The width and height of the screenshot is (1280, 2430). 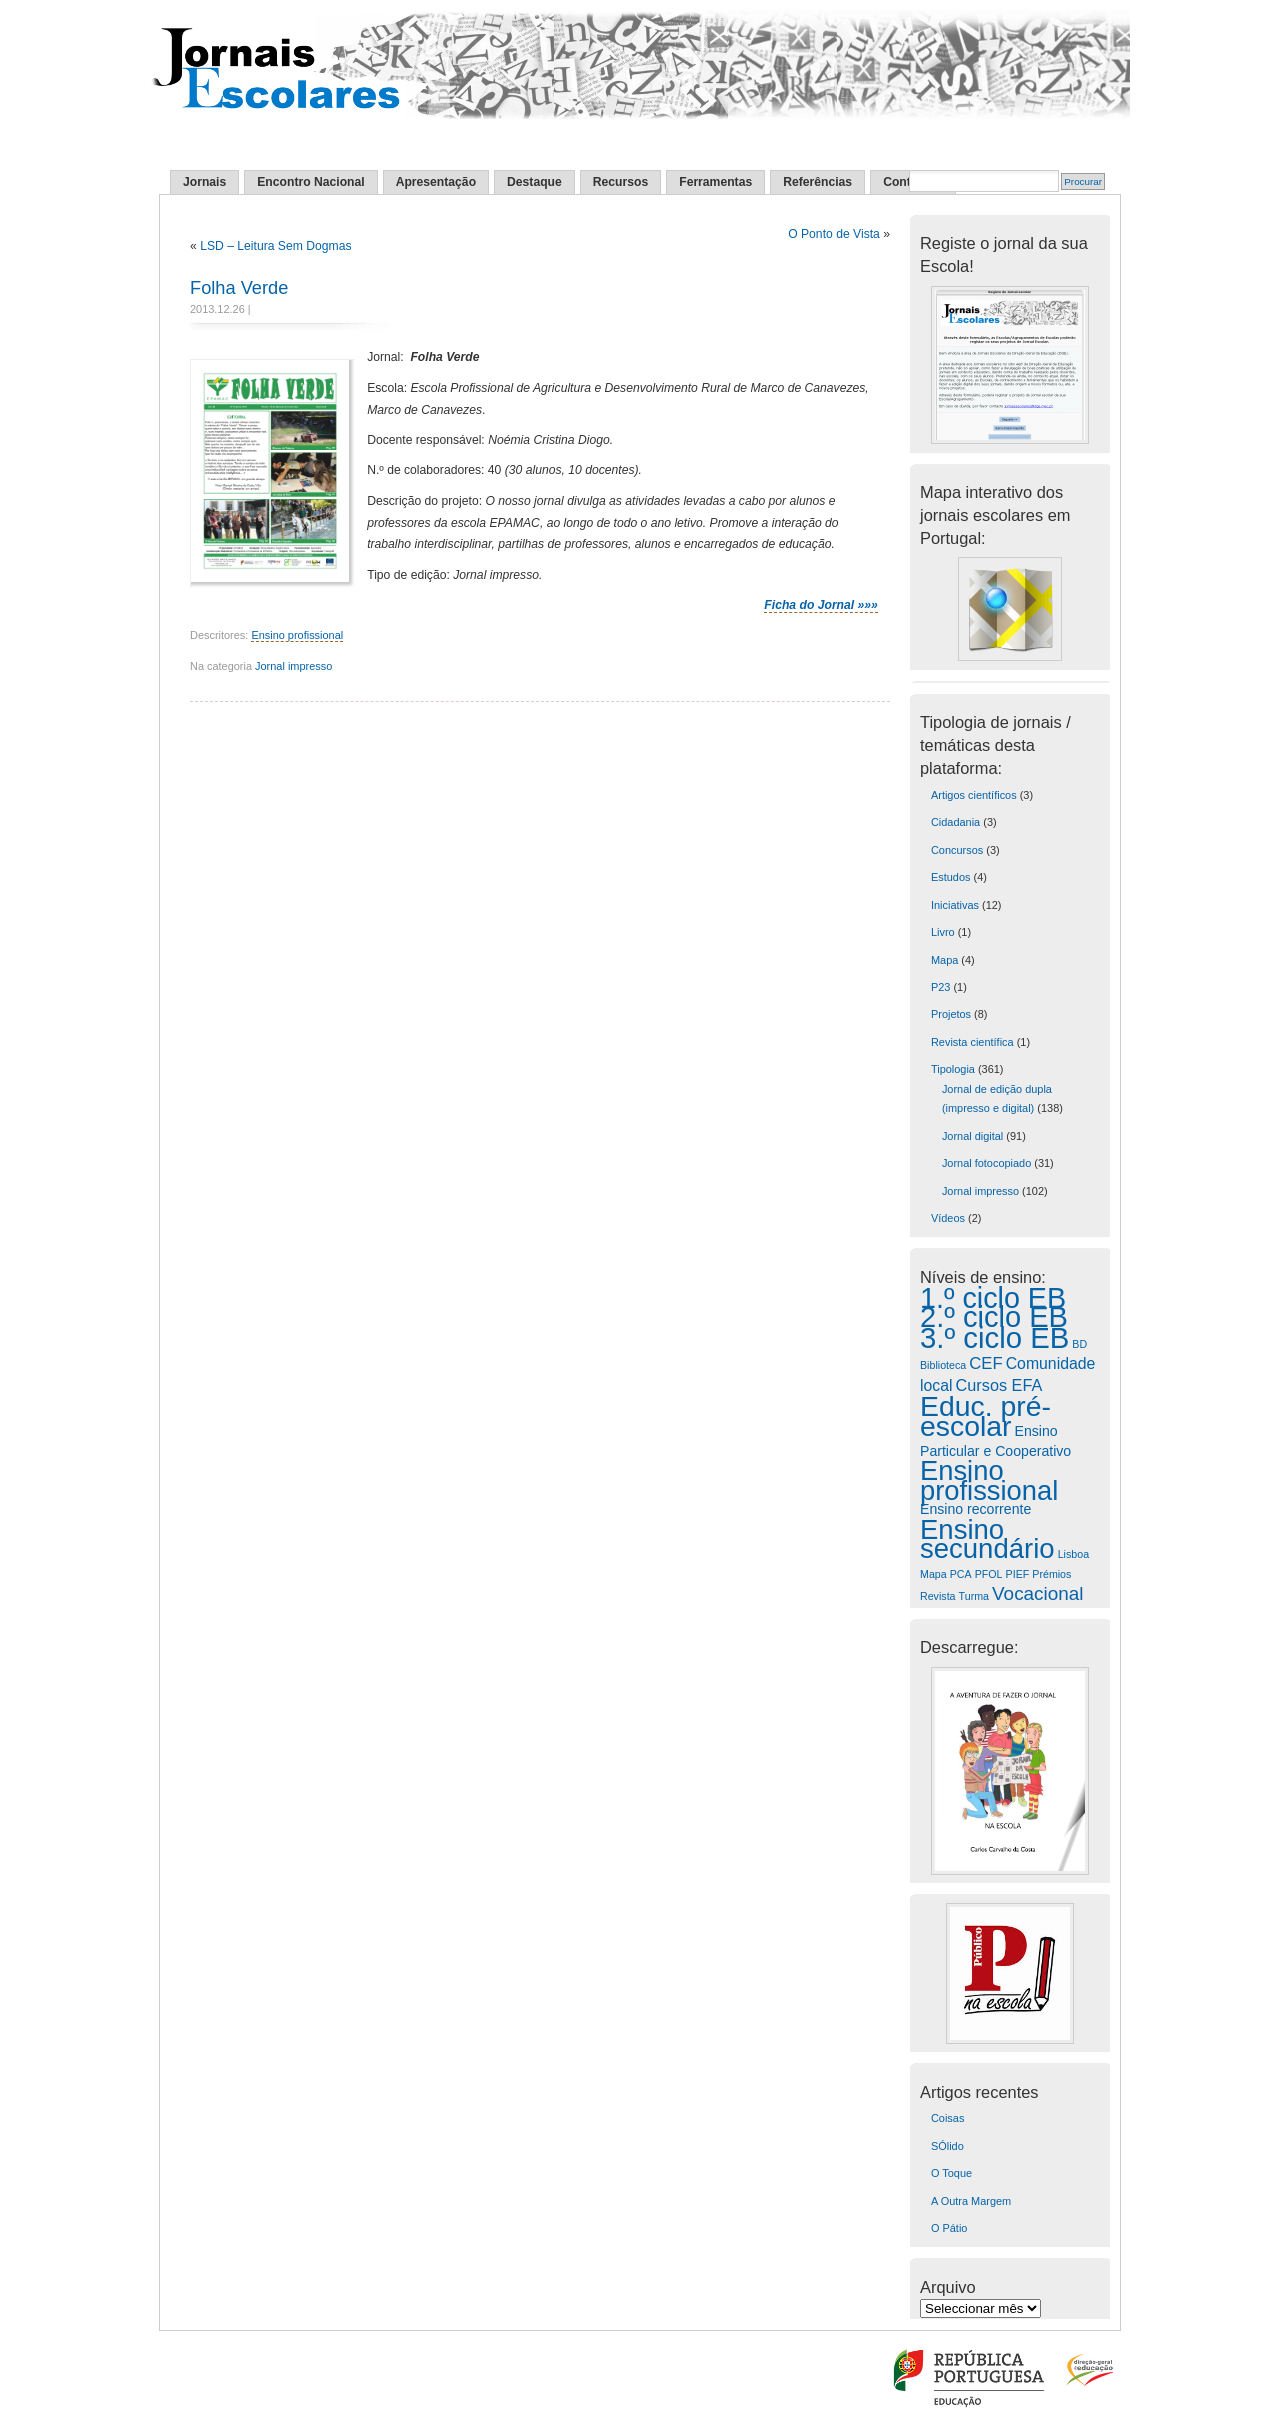 What do you see at coordinates (974, 1596) in the screenshot?
I see `Turma [Turma (1 item)]` at bounding box center [974, 1596].